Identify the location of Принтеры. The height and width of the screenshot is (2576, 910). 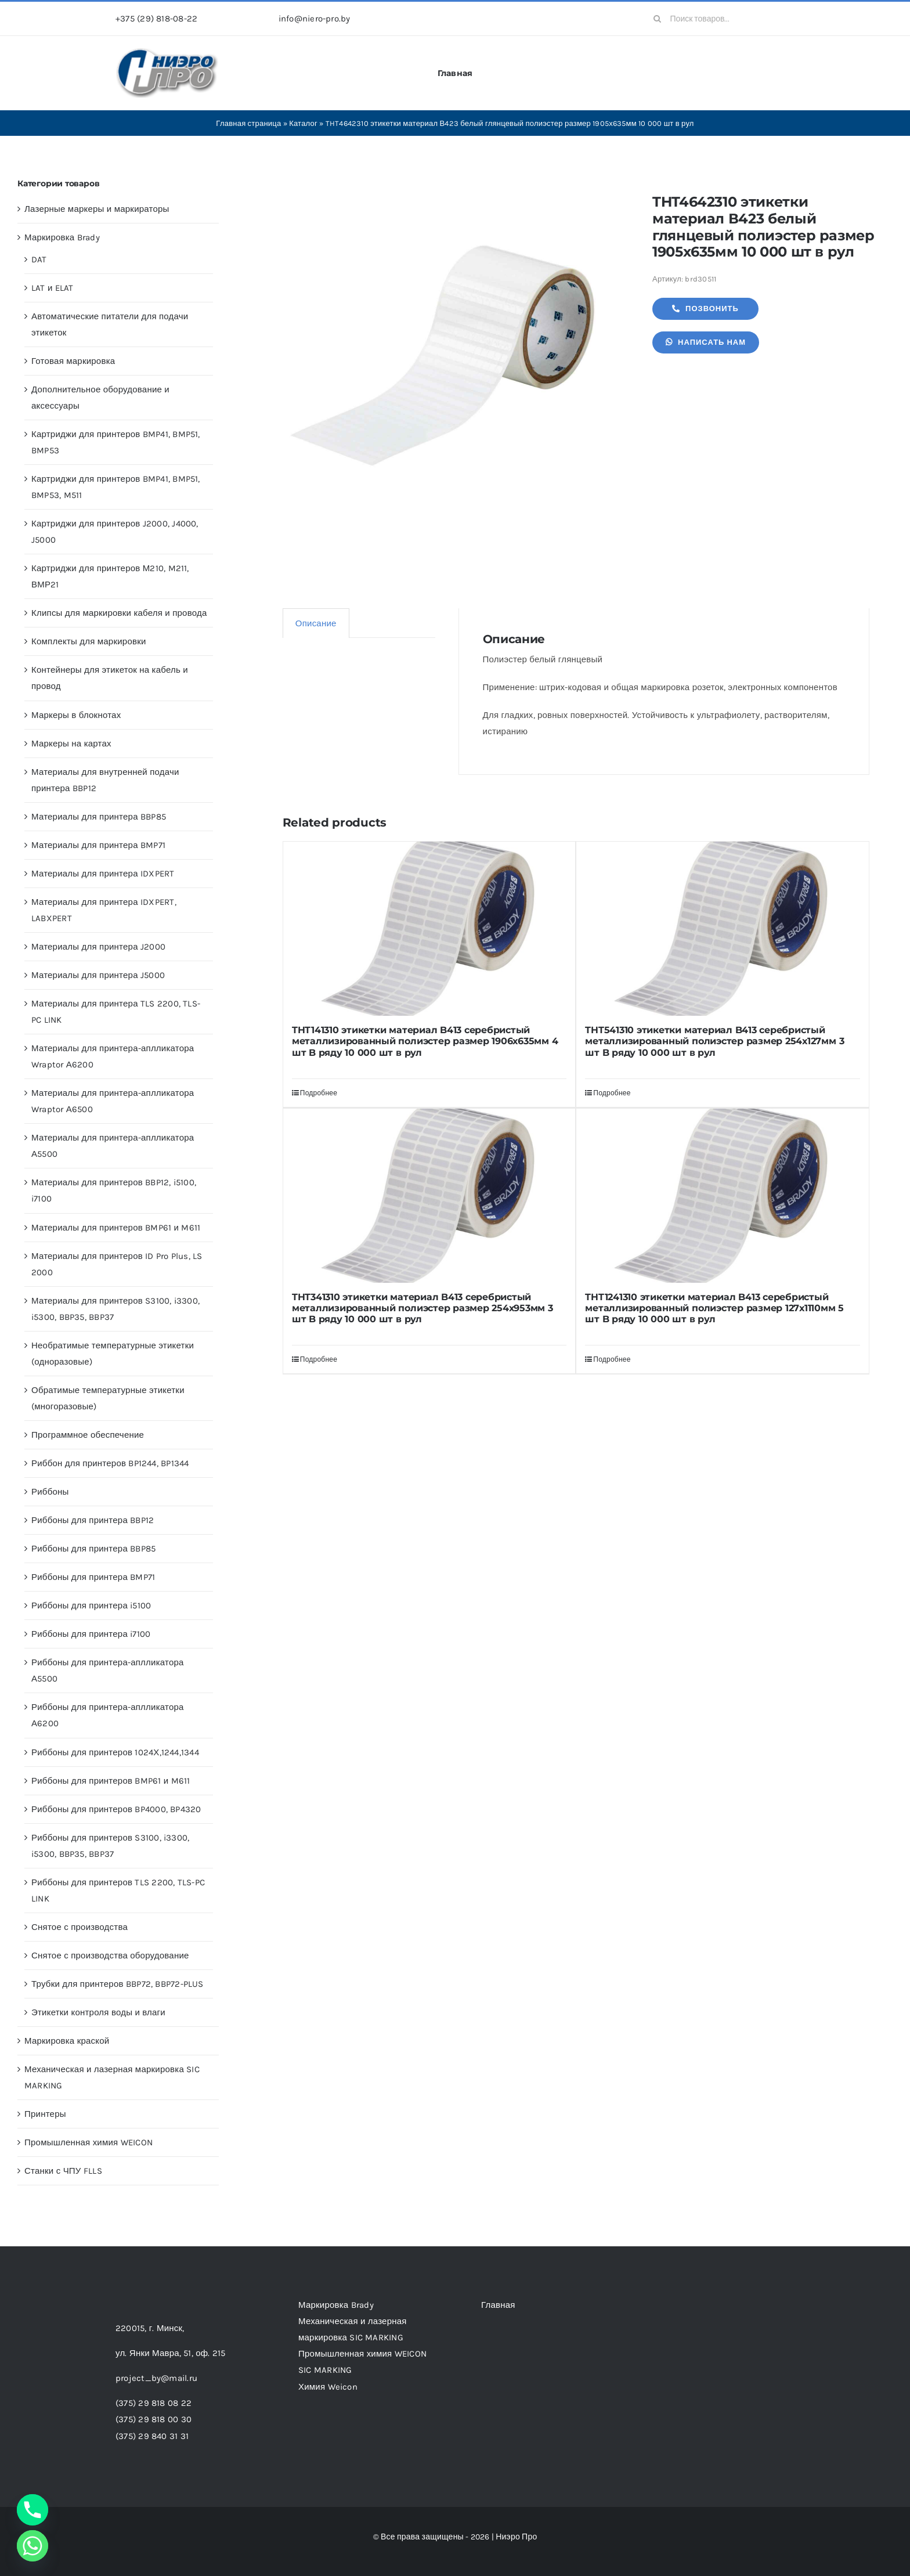
(45, 2114).